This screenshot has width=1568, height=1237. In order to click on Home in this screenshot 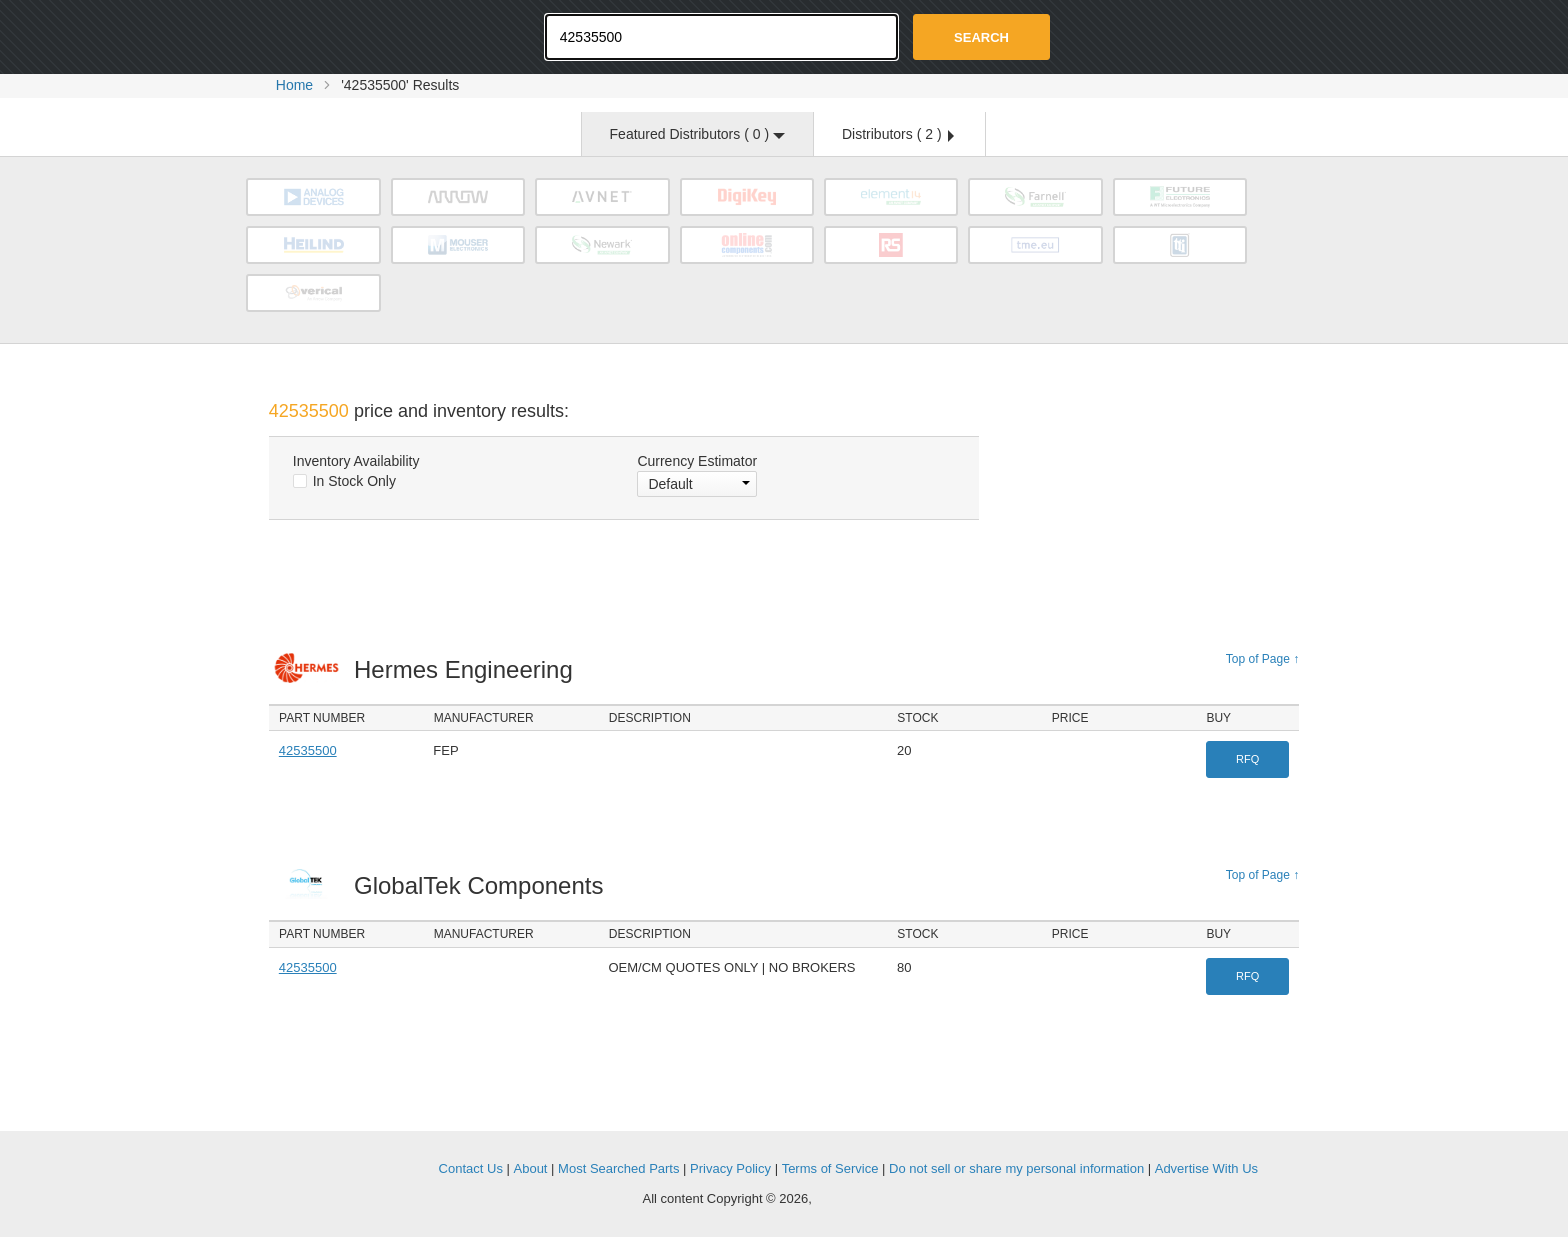, I will do `click(294, 85)`.